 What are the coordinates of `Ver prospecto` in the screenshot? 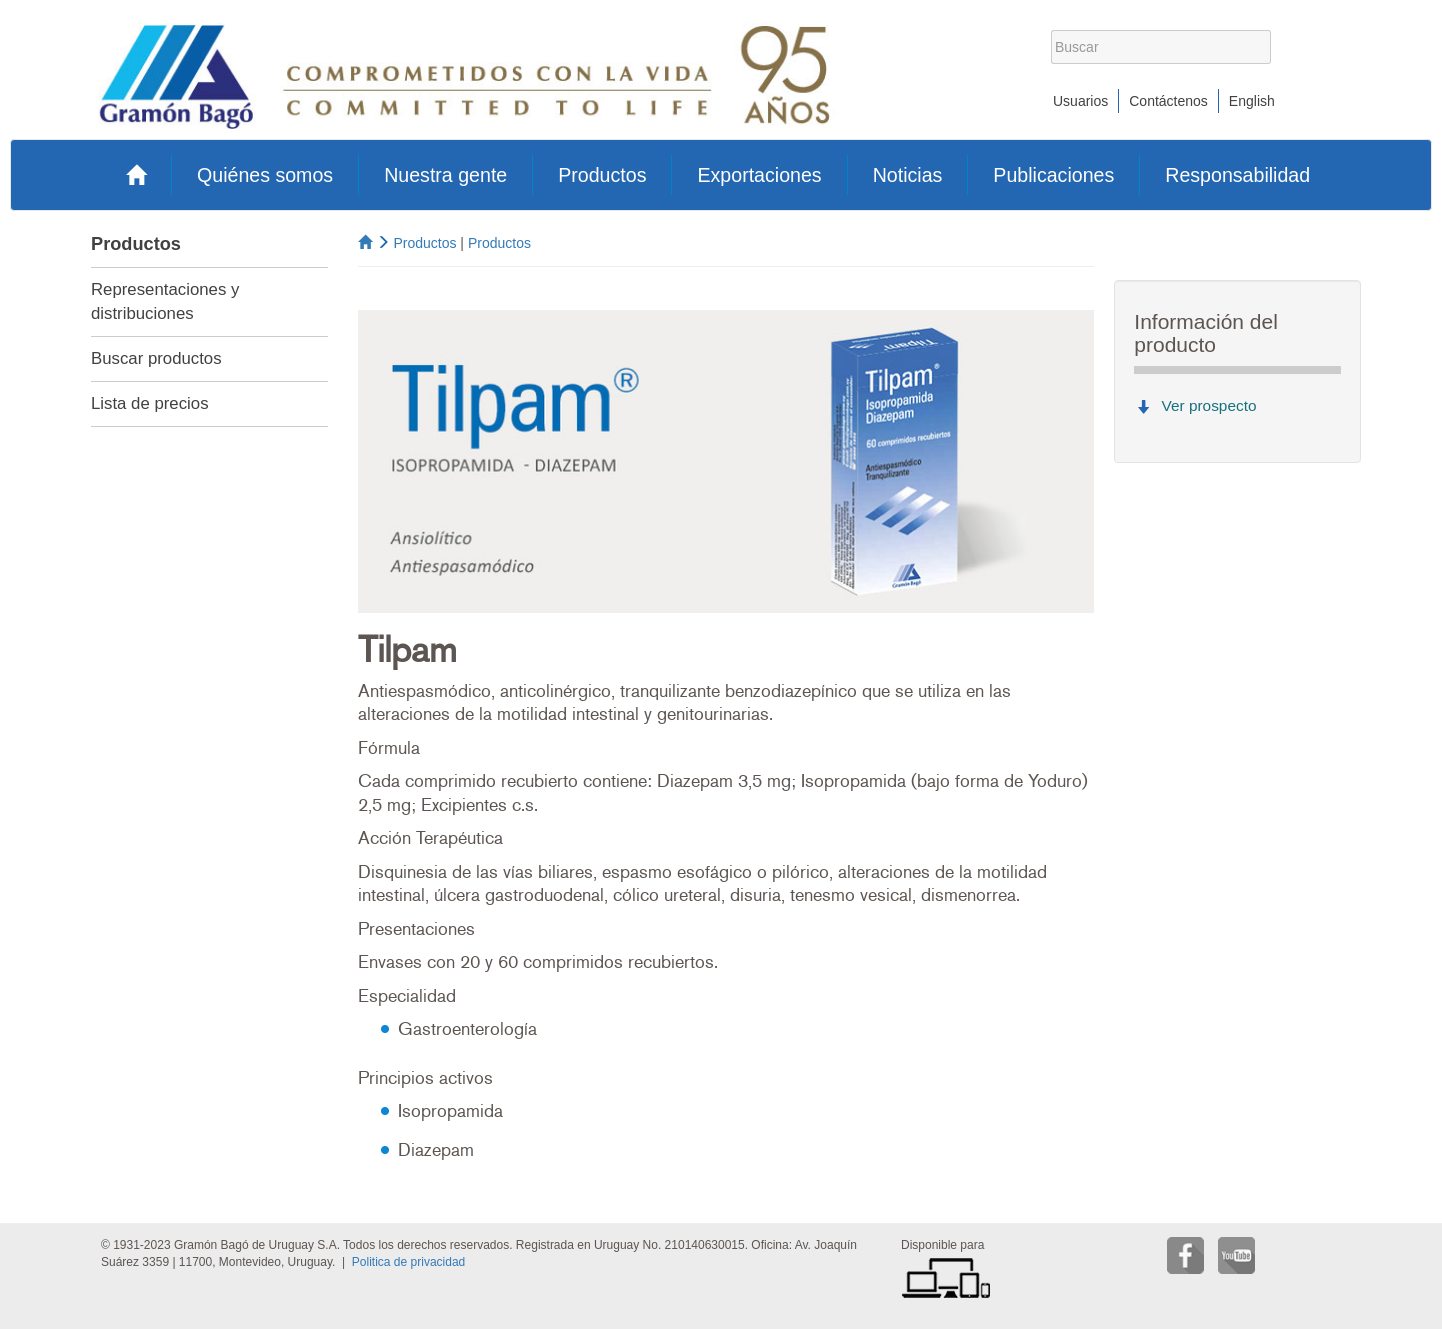 It's located at (1209, 405).